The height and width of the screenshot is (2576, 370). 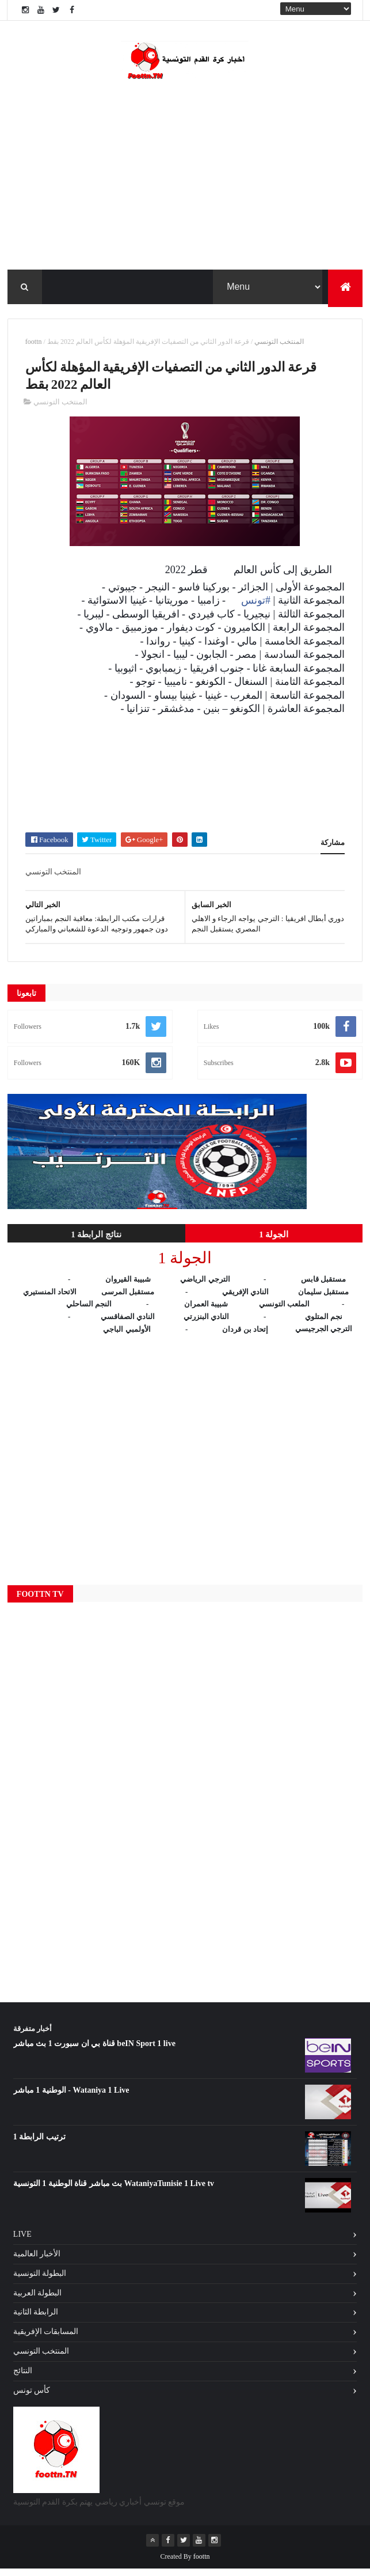 What do you see at coordinates (71, 2097) in the screenshot?
I see `الوطنية 1 مباشر - Wataniya 1 Live` at bounding box center [71, 2097].